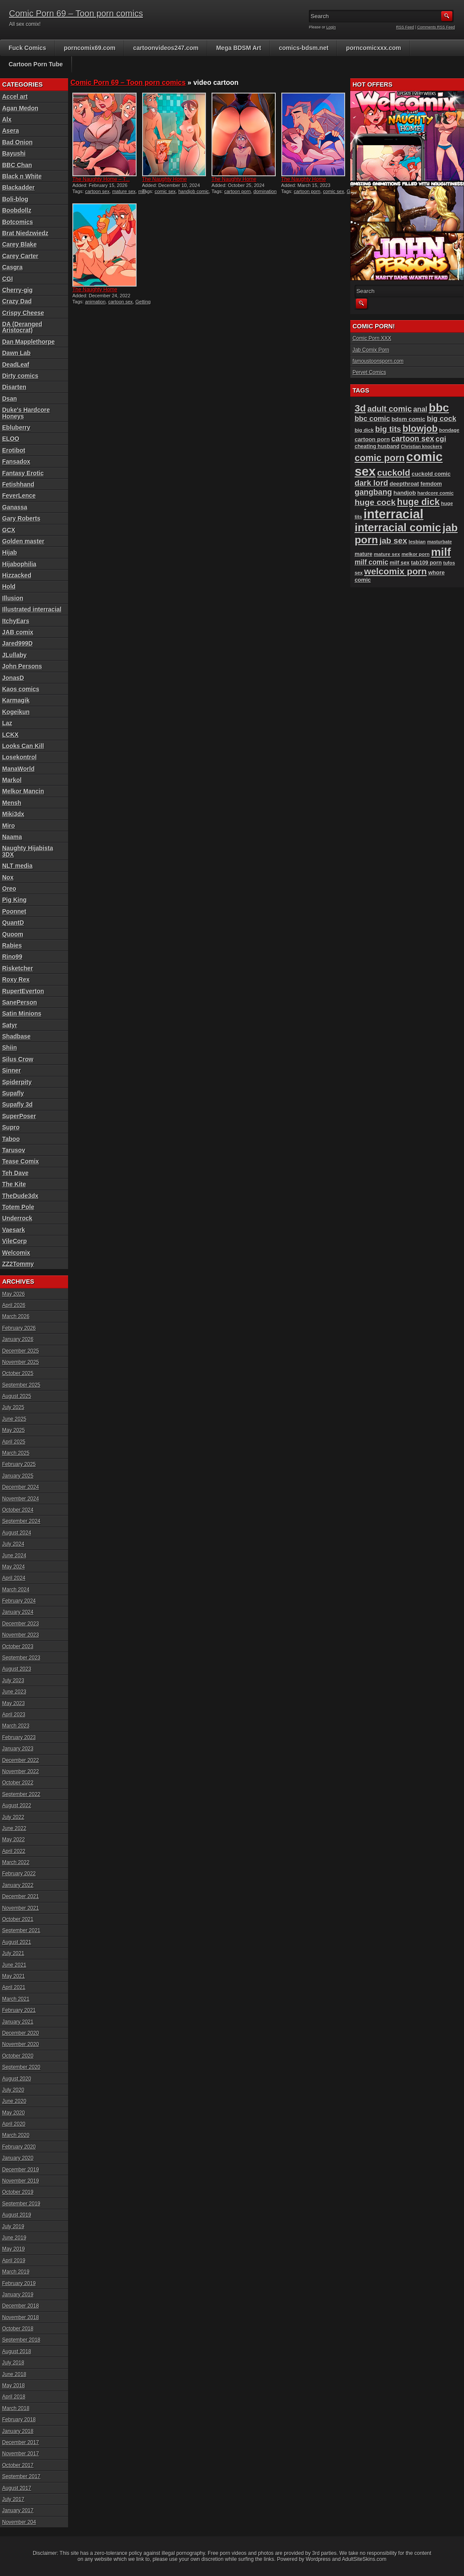 This screenshot has height=2576, width=464. I want to click on January 2019, so click(18, 2295).